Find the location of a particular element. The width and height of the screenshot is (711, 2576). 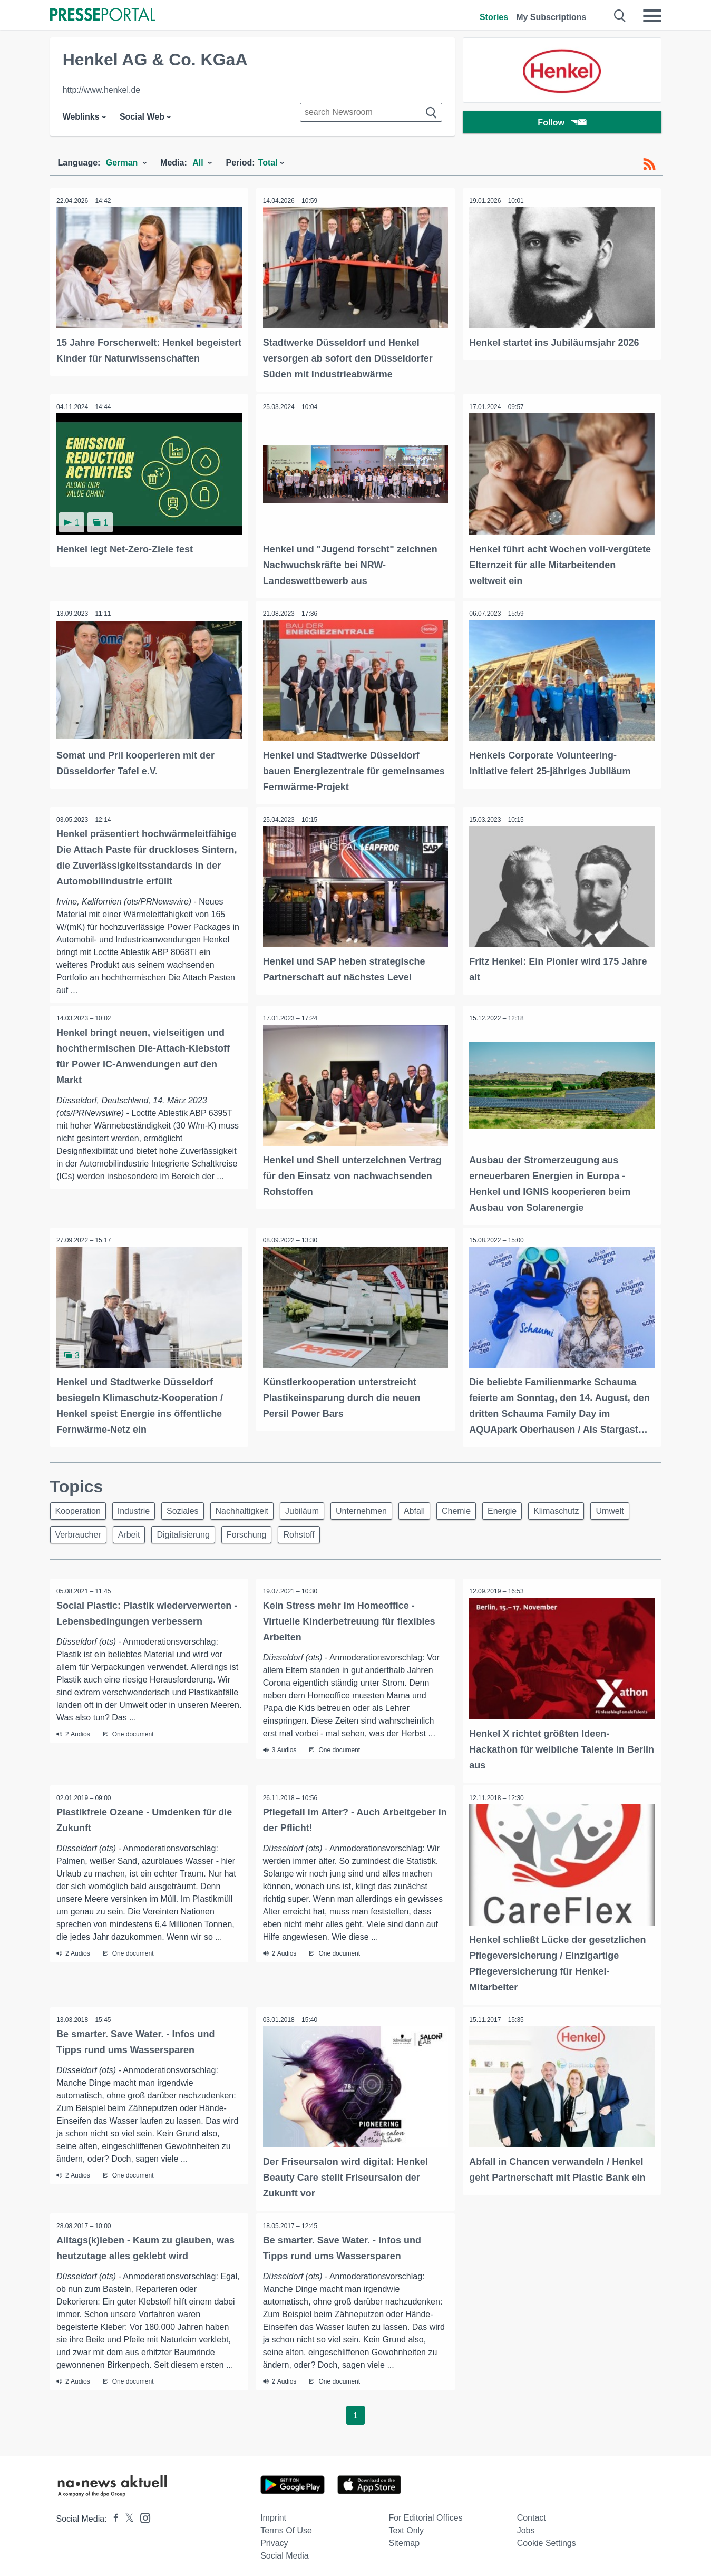

Jubiläum is located at coordinates (316, 1506).